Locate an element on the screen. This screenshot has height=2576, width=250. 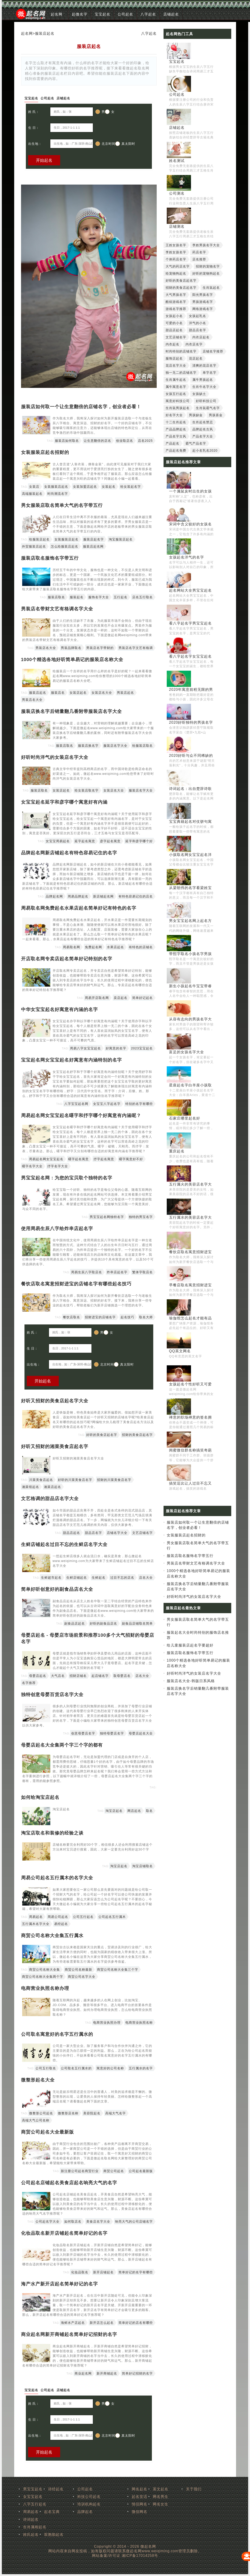
真太阳时 is located at coordinates (125, 144).